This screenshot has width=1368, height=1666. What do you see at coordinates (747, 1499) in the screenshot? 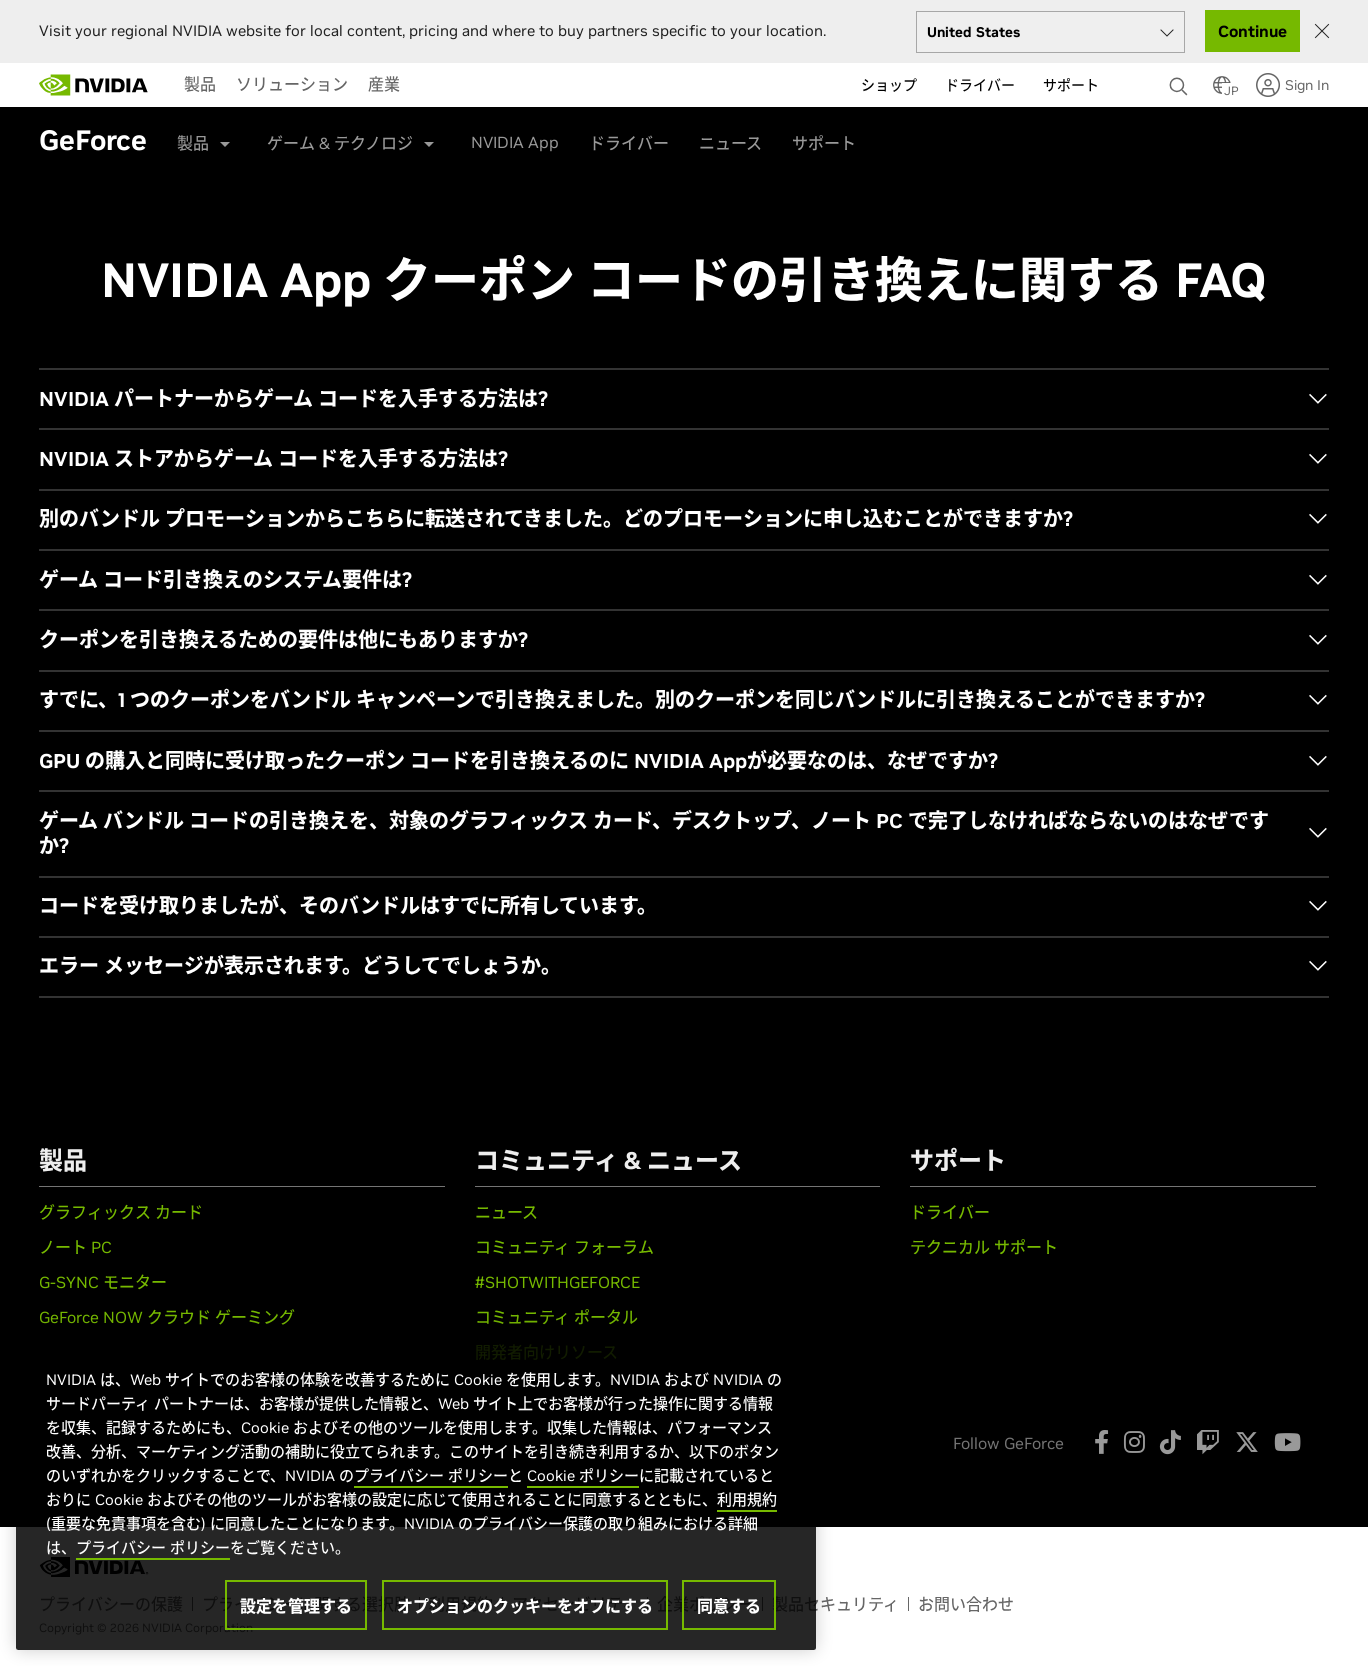
I see `利用規約` at bounding box center [747, 1499].